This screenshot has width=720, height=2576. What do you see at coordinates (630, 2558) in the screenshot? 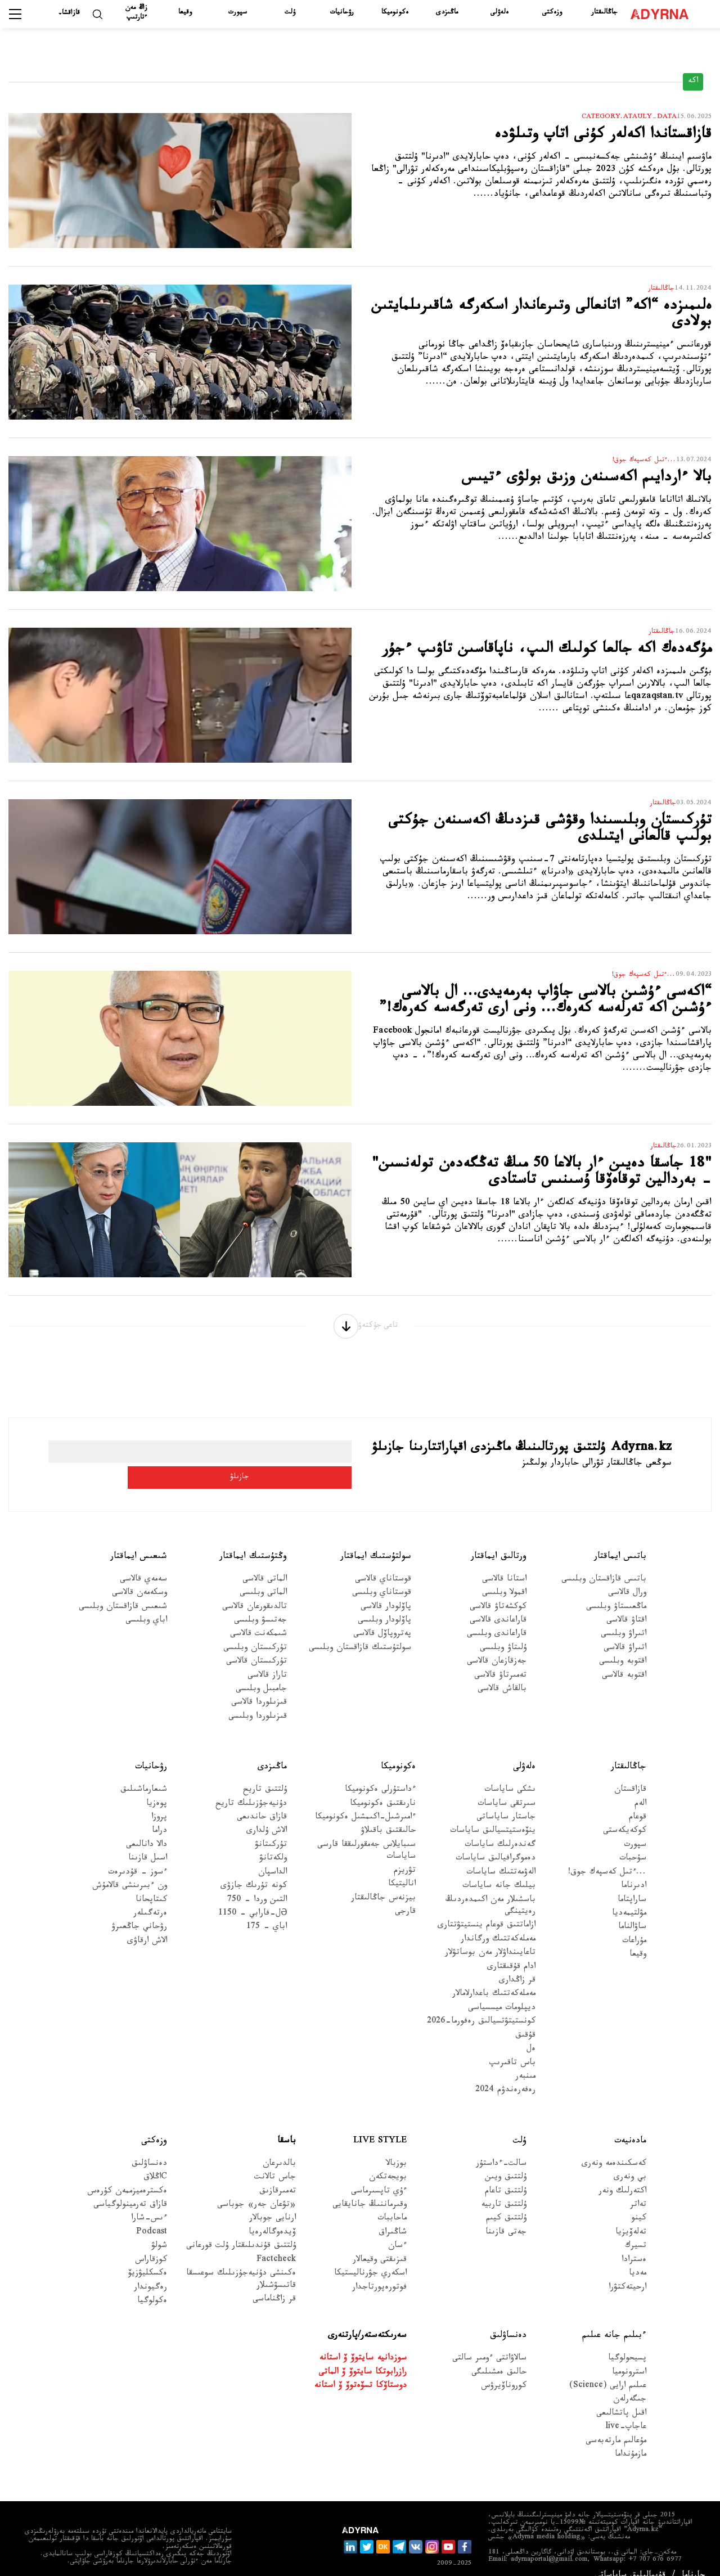
I see `قۇپيالىلىق ساياساتى` at bounding box center [630, 2558].